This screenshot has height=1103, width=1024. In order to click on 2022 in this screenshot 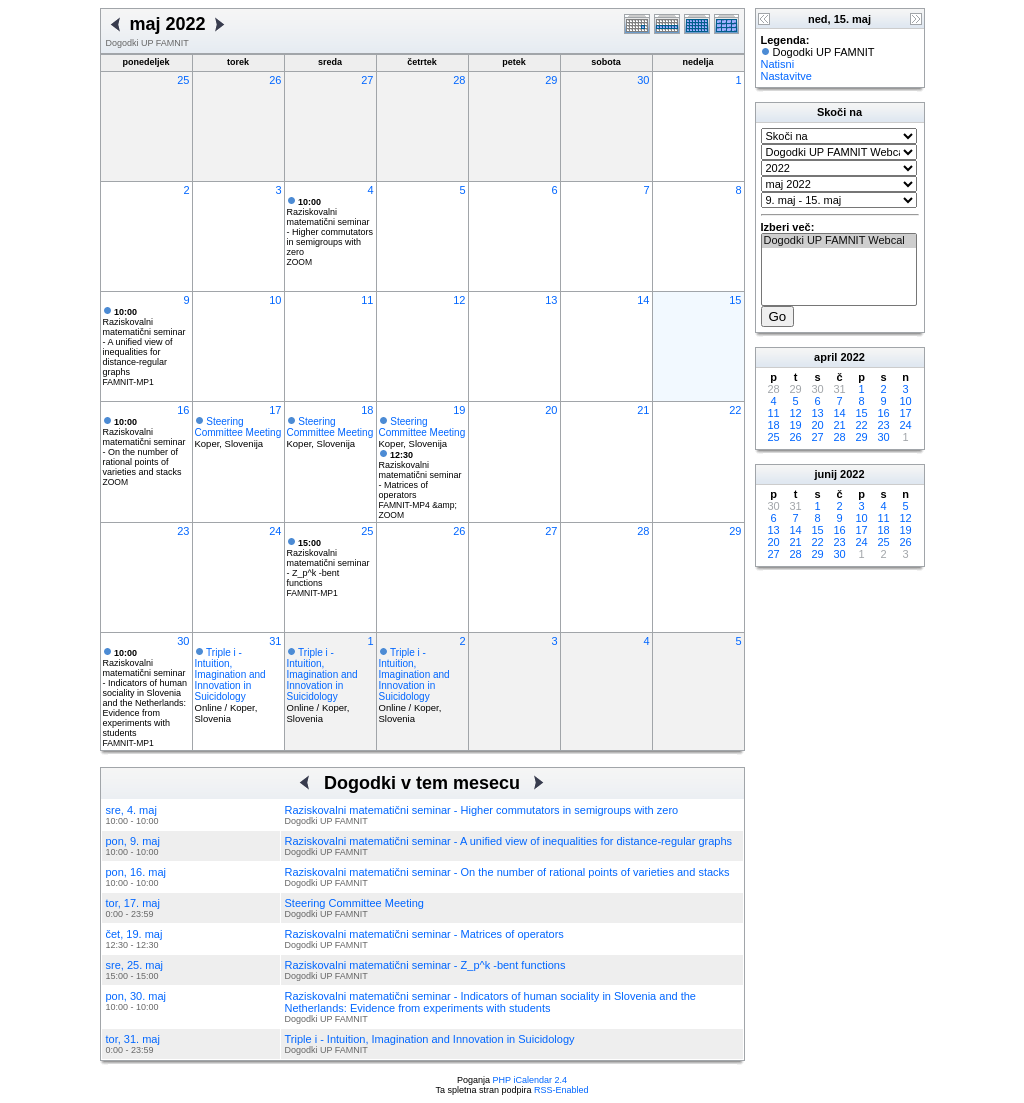, I will do `click(852, 357)`.